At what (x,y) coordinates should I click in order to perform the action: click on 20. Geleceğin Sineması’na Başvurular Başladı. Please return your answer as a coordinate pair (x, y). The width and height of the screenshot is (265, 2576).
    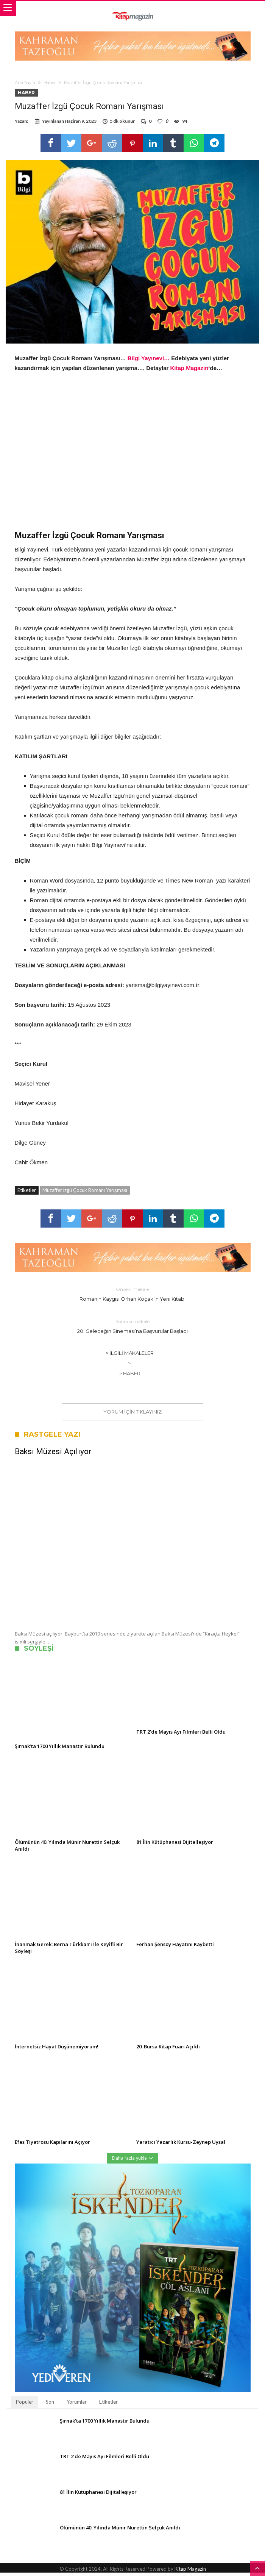
    Looking at the image, I should click on (132, 1329).